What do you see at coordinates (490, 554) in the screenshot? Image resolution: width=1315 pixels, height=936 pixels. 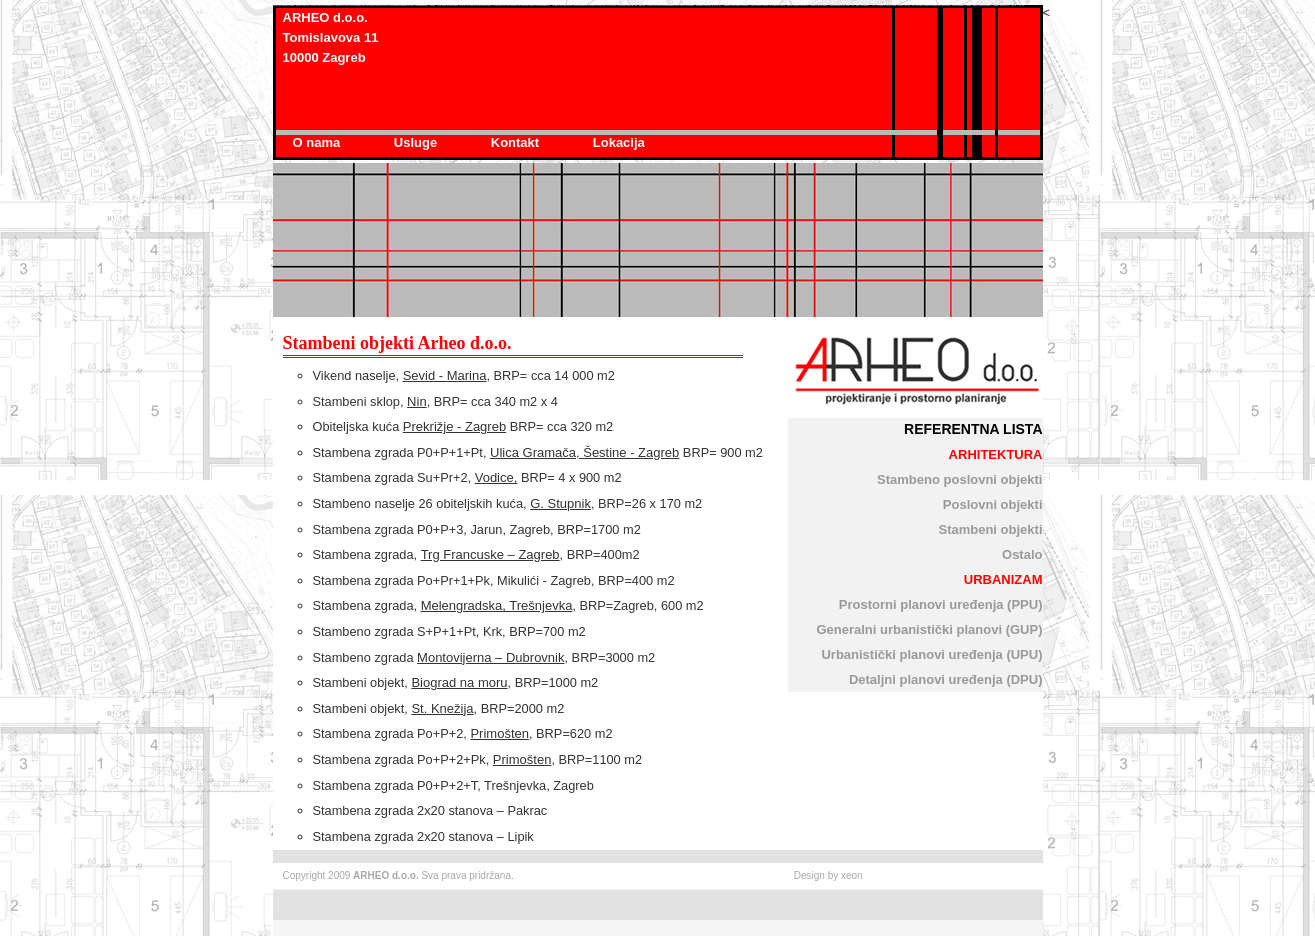 I see `Trg Francuske – Zagreb` at bounding box center [490, 554].